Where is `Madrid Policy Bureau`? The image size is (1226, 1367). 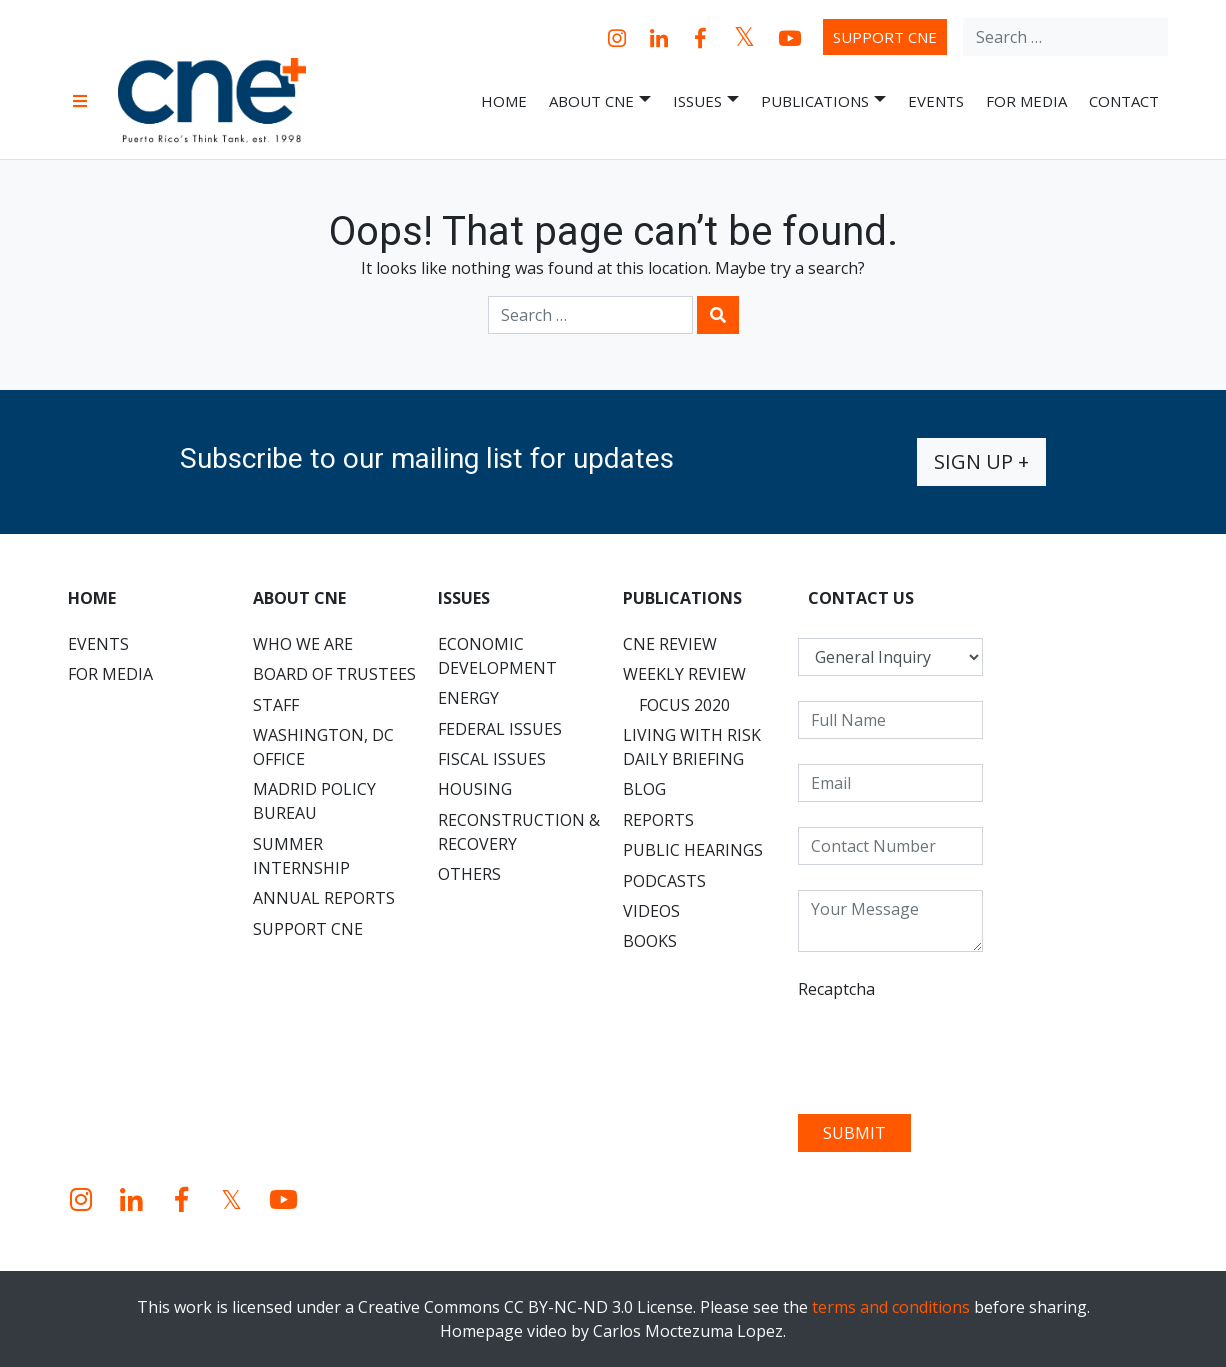 Madrid Policy Bureau is located at coordinates (314, 801).